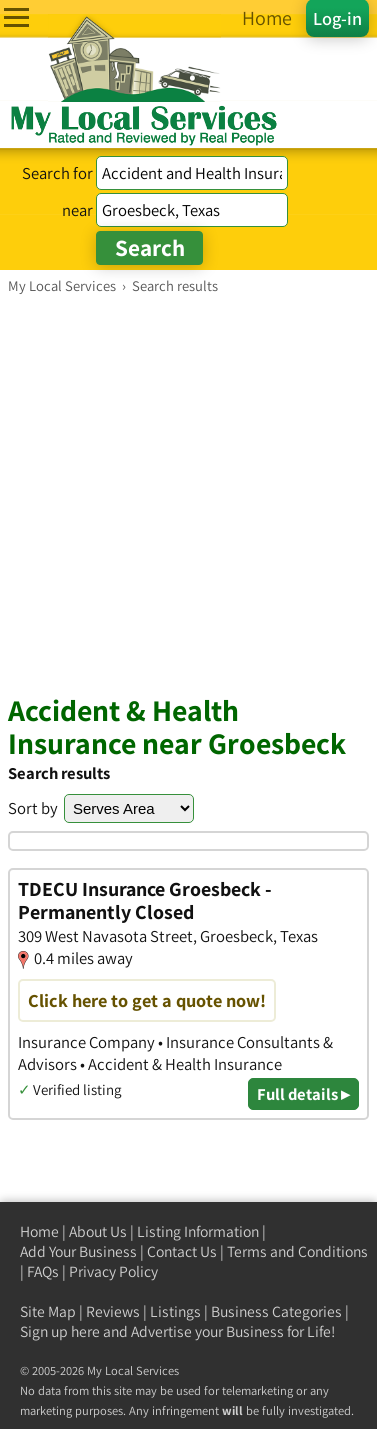  I want to click on Site Map, so click(48, 1311).